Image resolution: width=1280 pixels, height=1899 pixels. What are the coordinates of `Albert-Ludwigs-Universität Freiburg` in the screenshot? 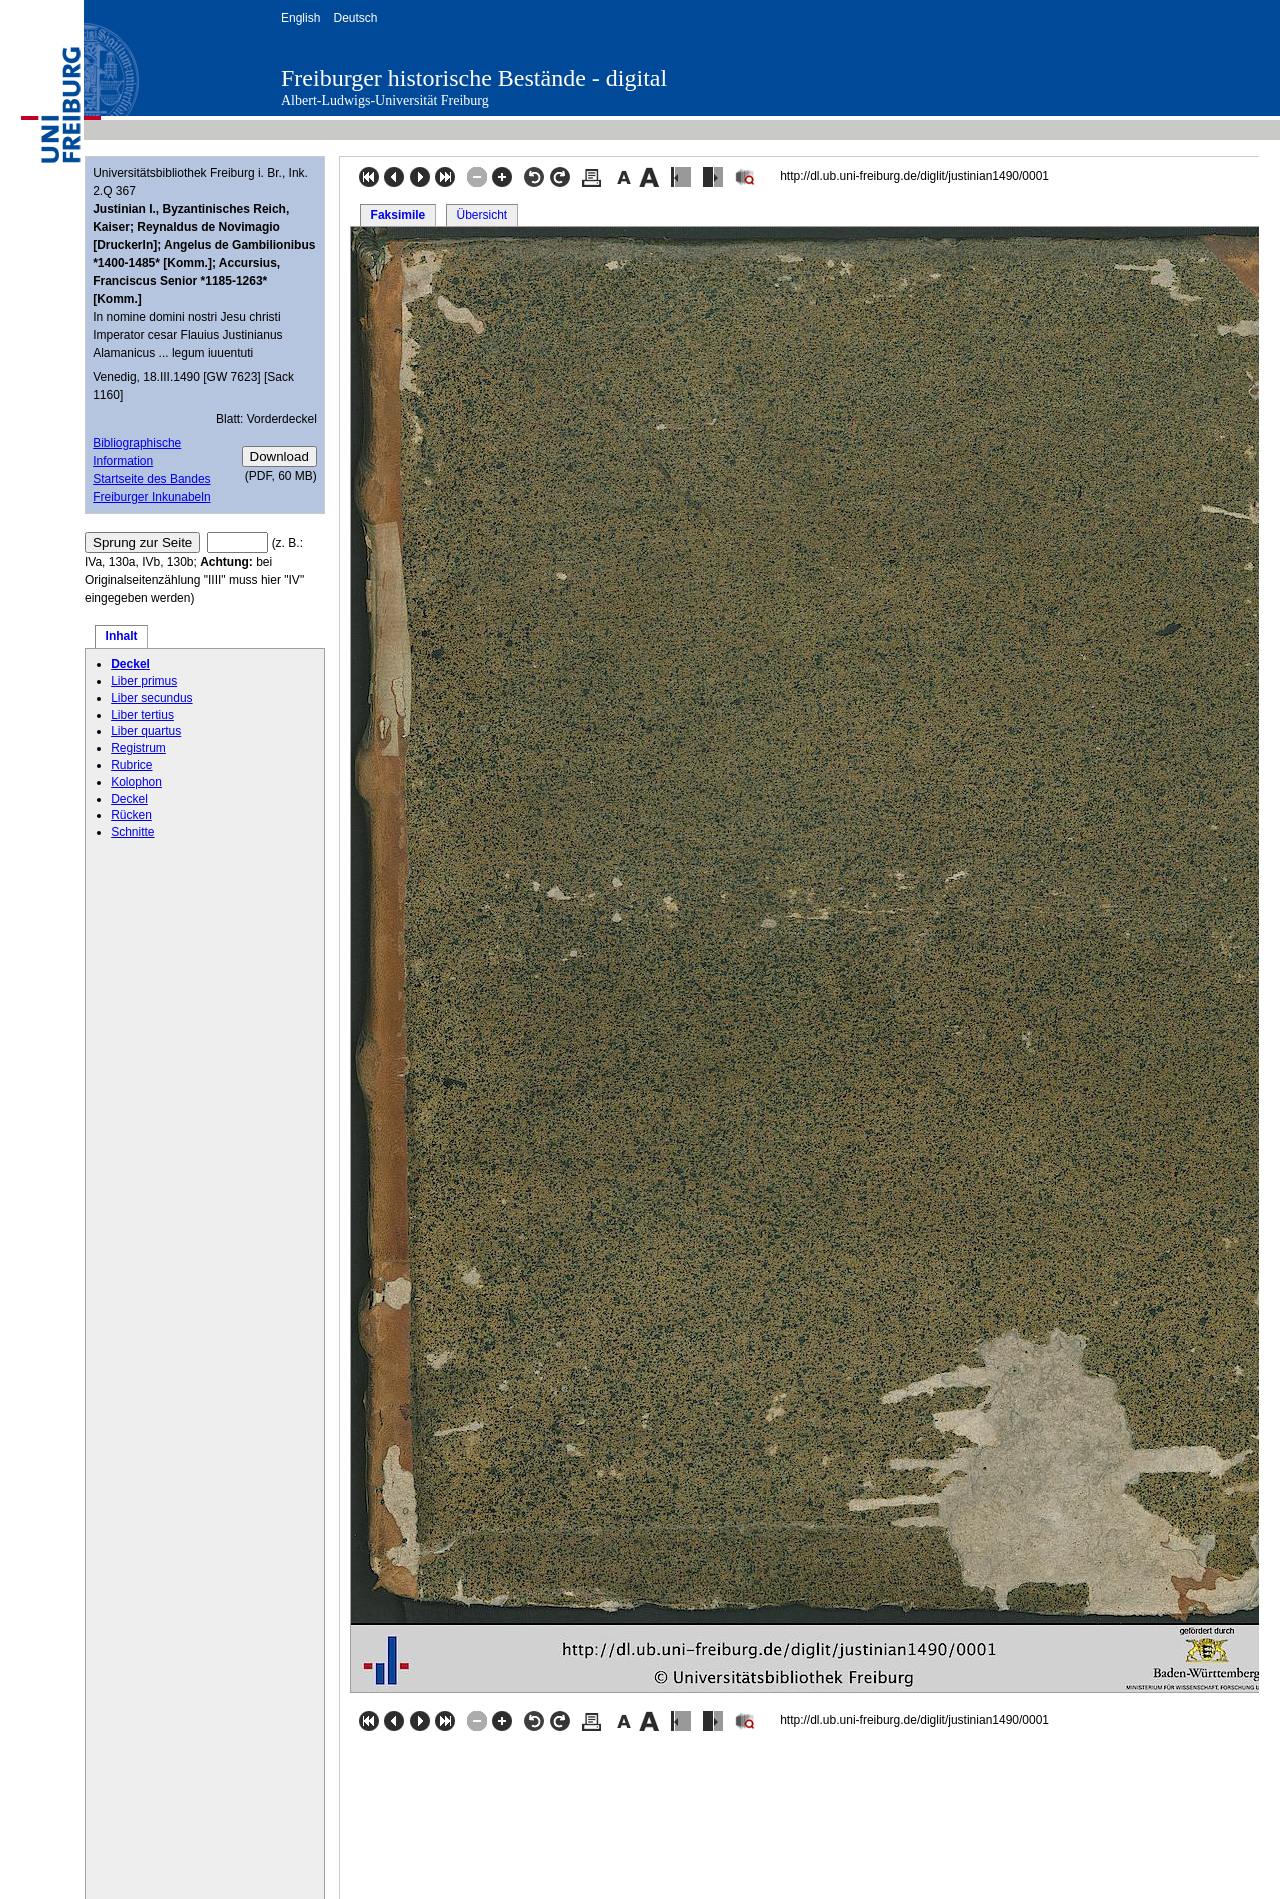 It's located at (385, 100).